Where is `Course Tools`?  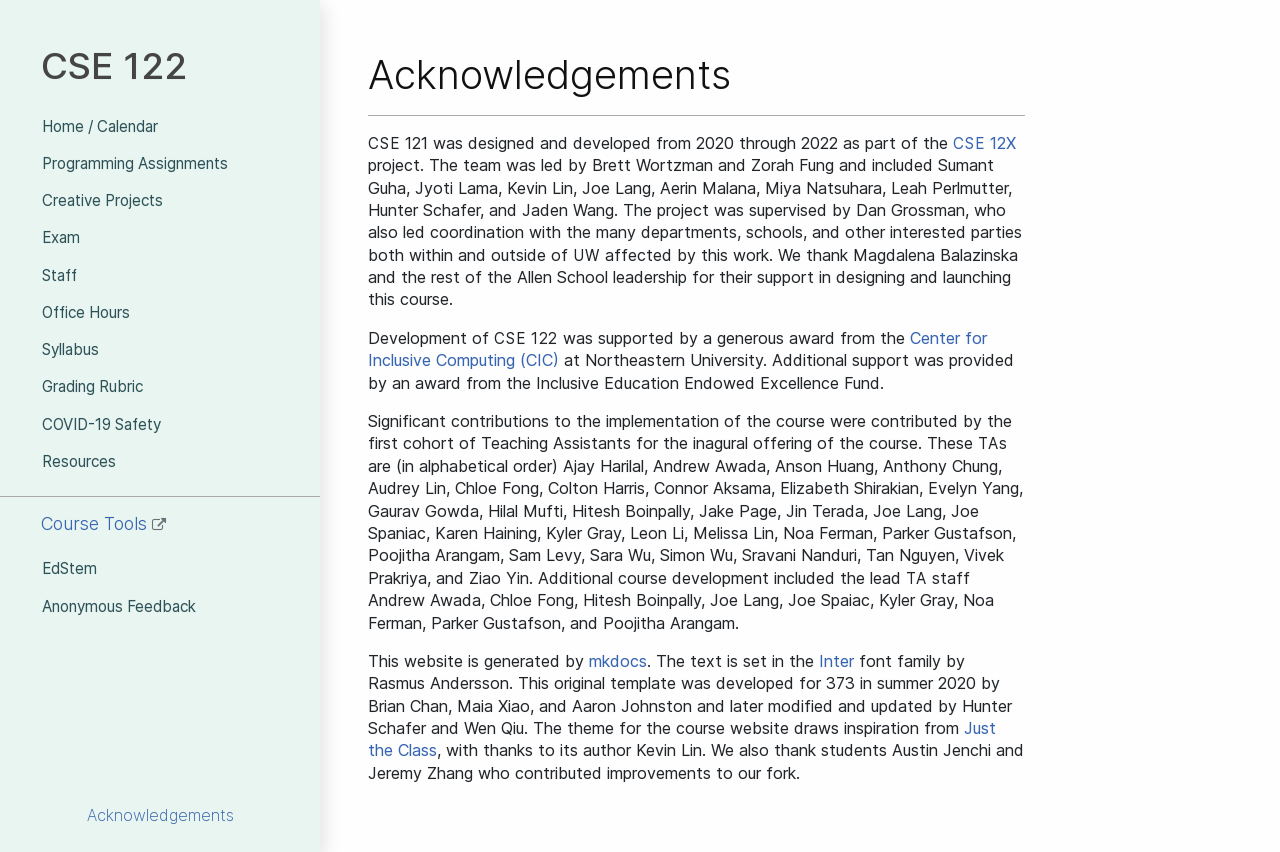
Course Tools is located at coordinates (103, 523).